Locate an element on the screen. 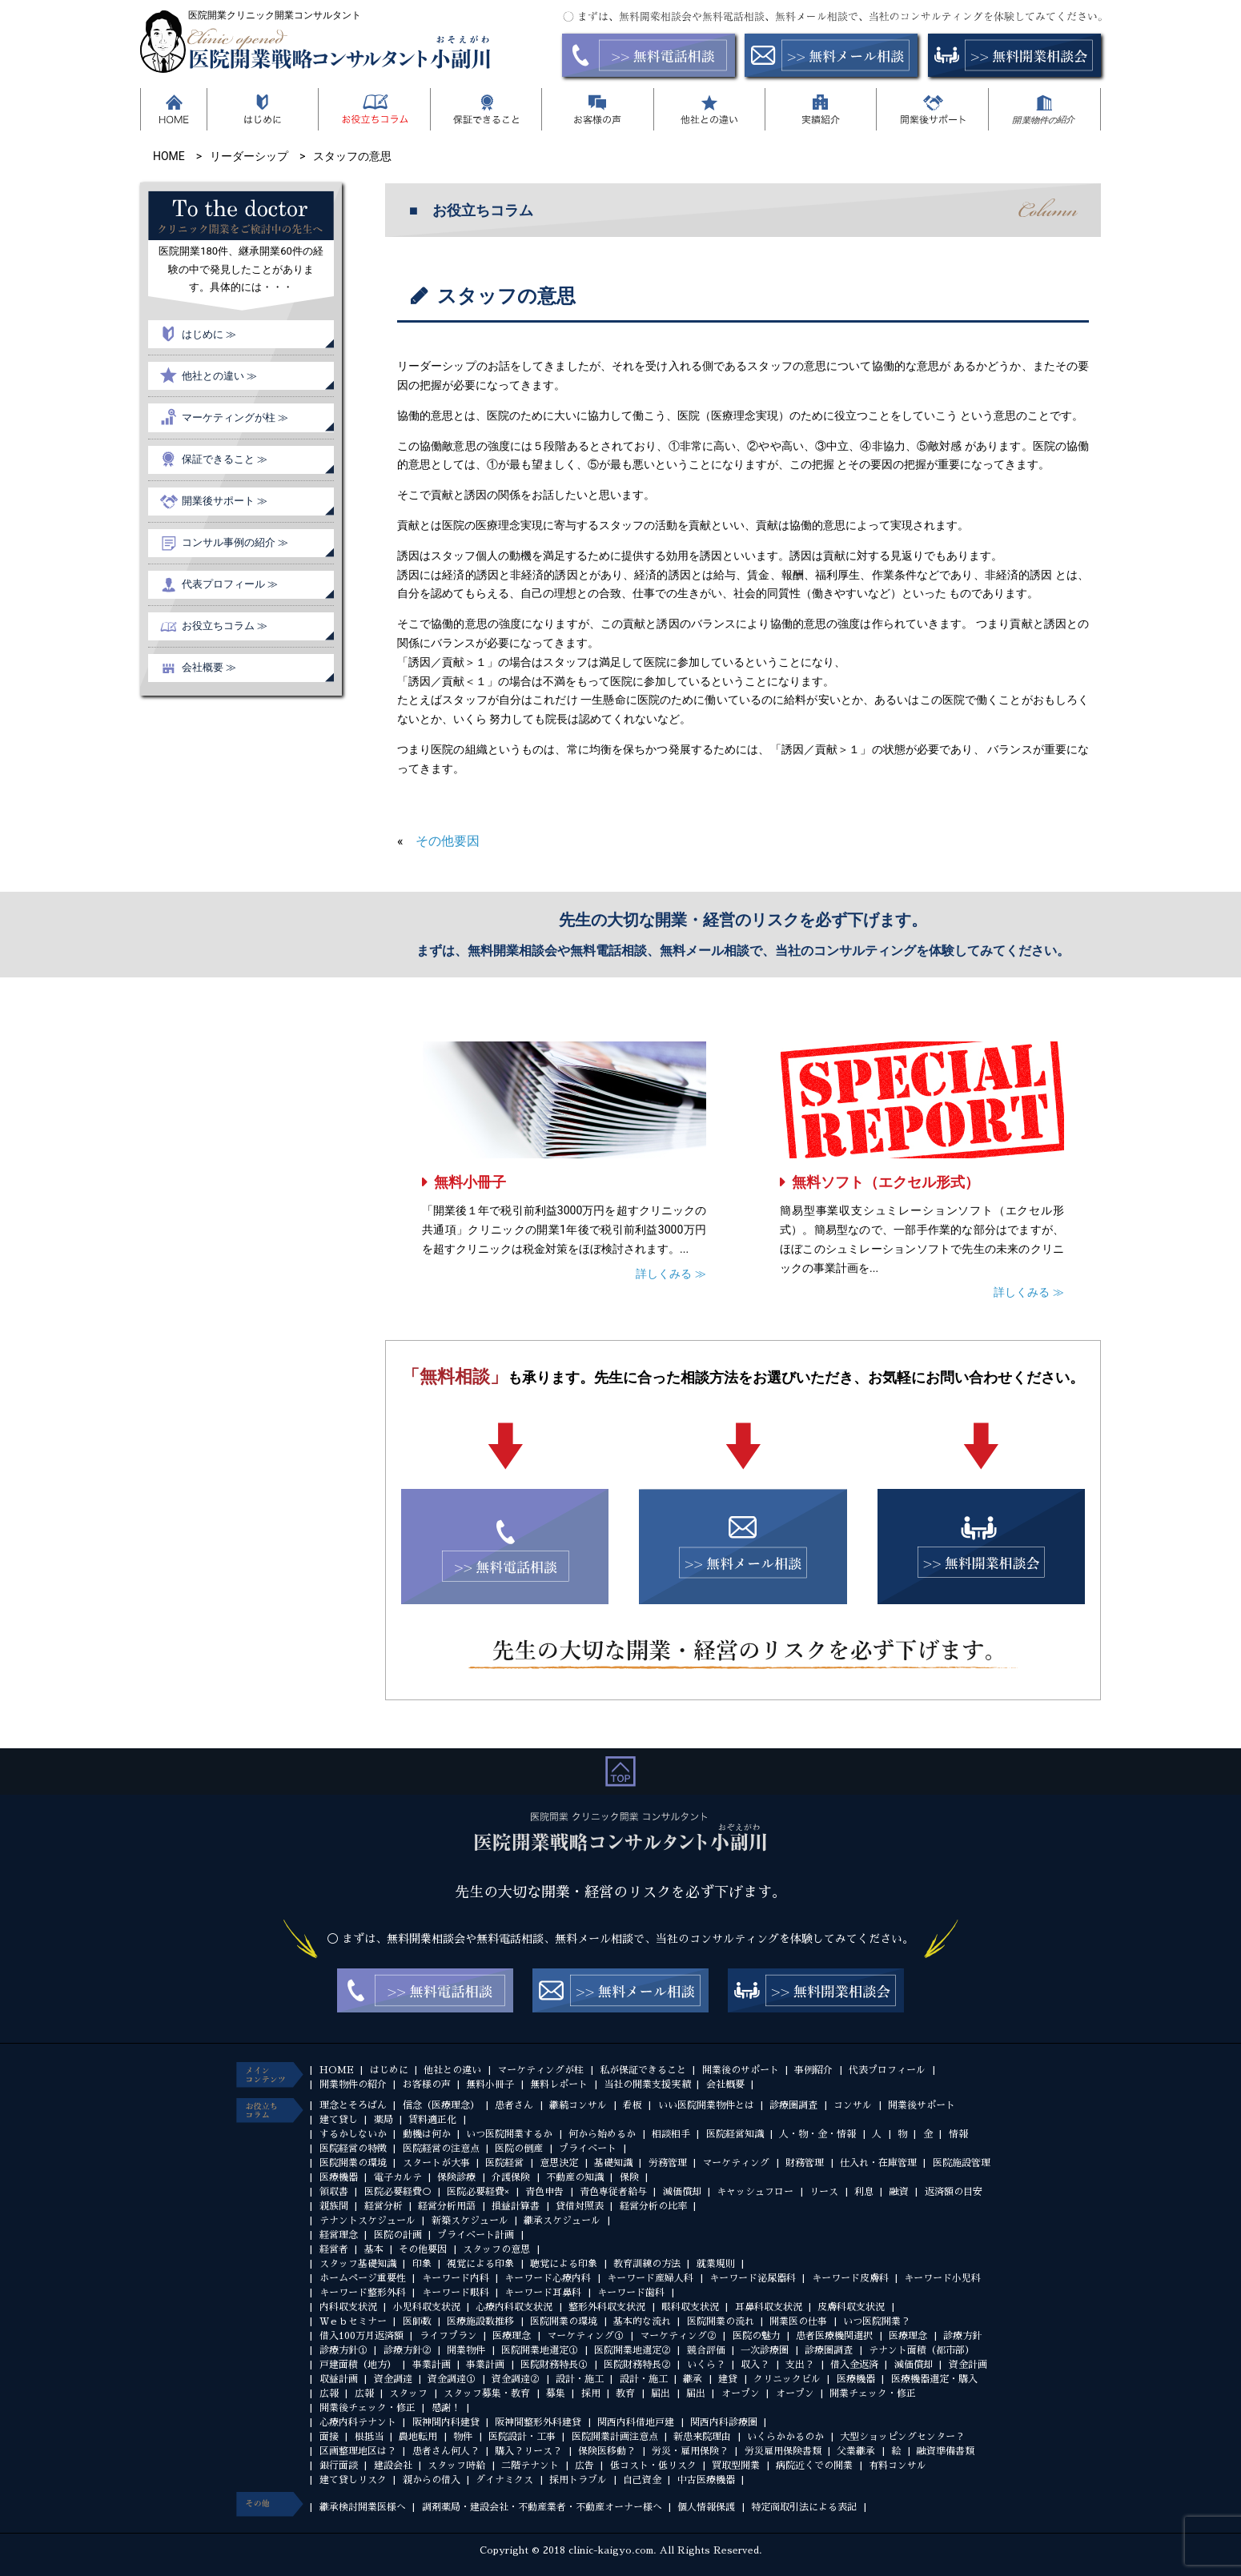 Image resolution: width=1241 pixels, height=2576 pixels. 有料コンサル is located at coordinates (897, 2465).